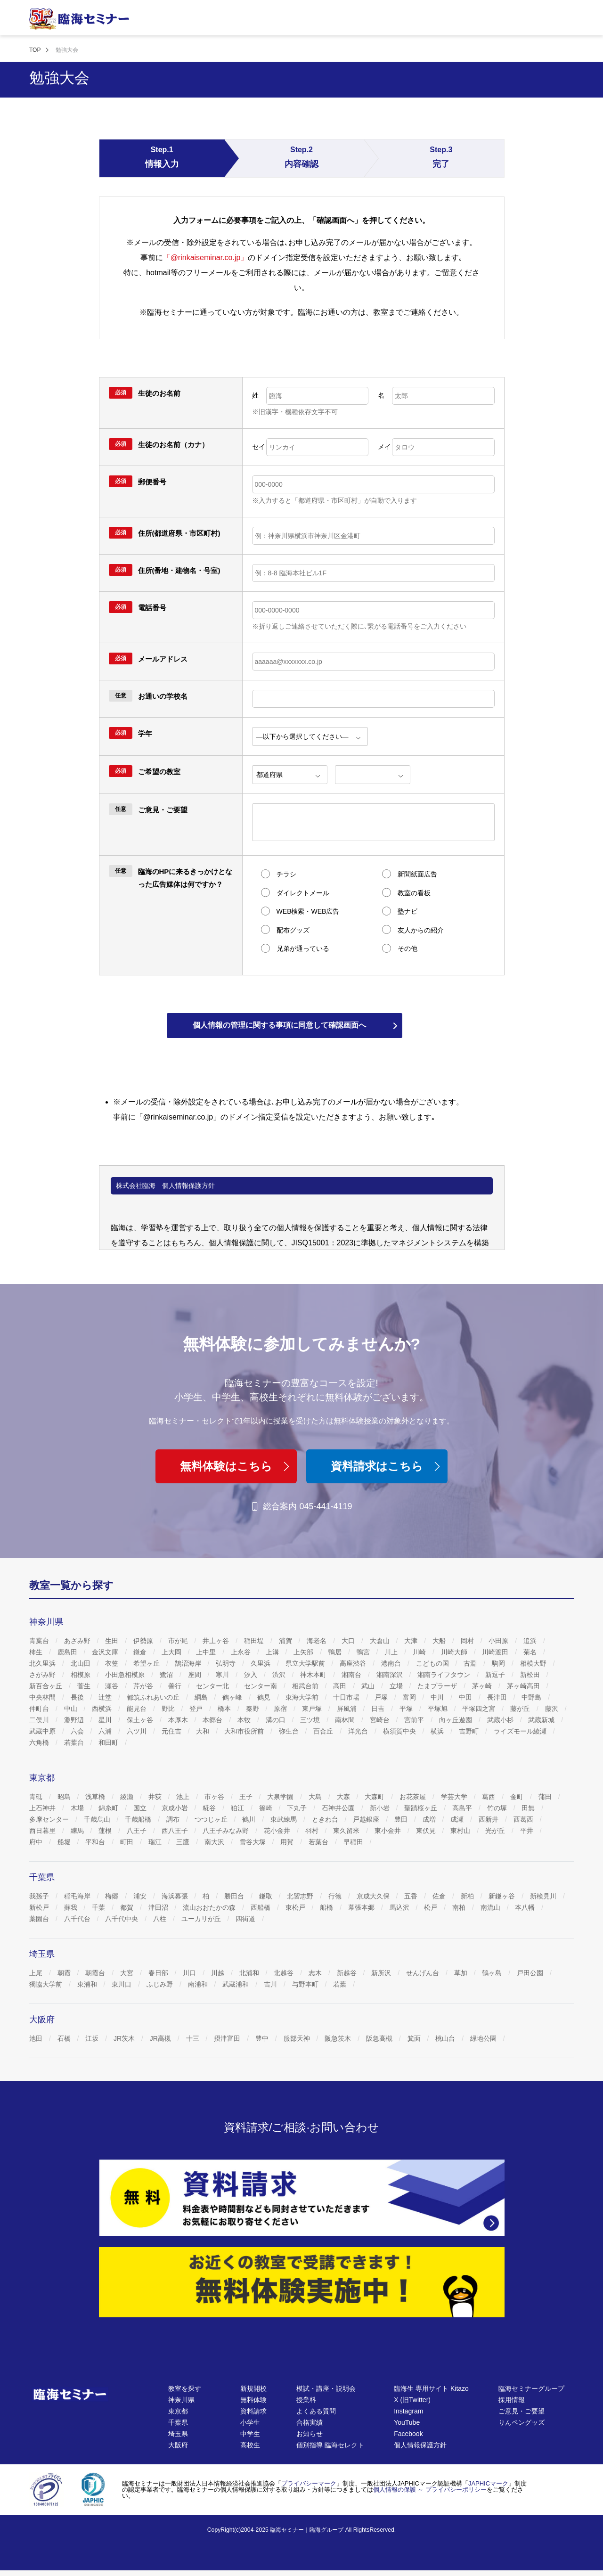 The image size is (603, 2576). Describe the element at coordinates (415, 2038) in the screenshot. I see `箕面` at that location.